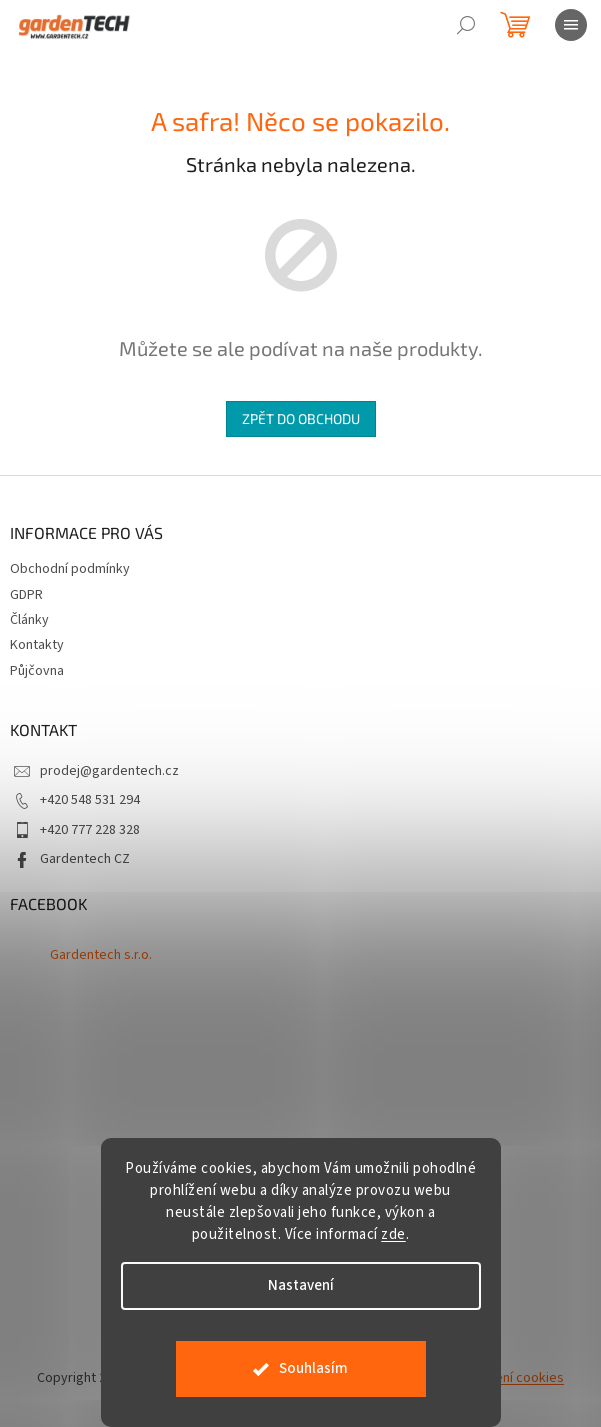  What do you see at coordinates (29, 620) in the screenshot?
I see `Články` at bounding box center [29, 620].